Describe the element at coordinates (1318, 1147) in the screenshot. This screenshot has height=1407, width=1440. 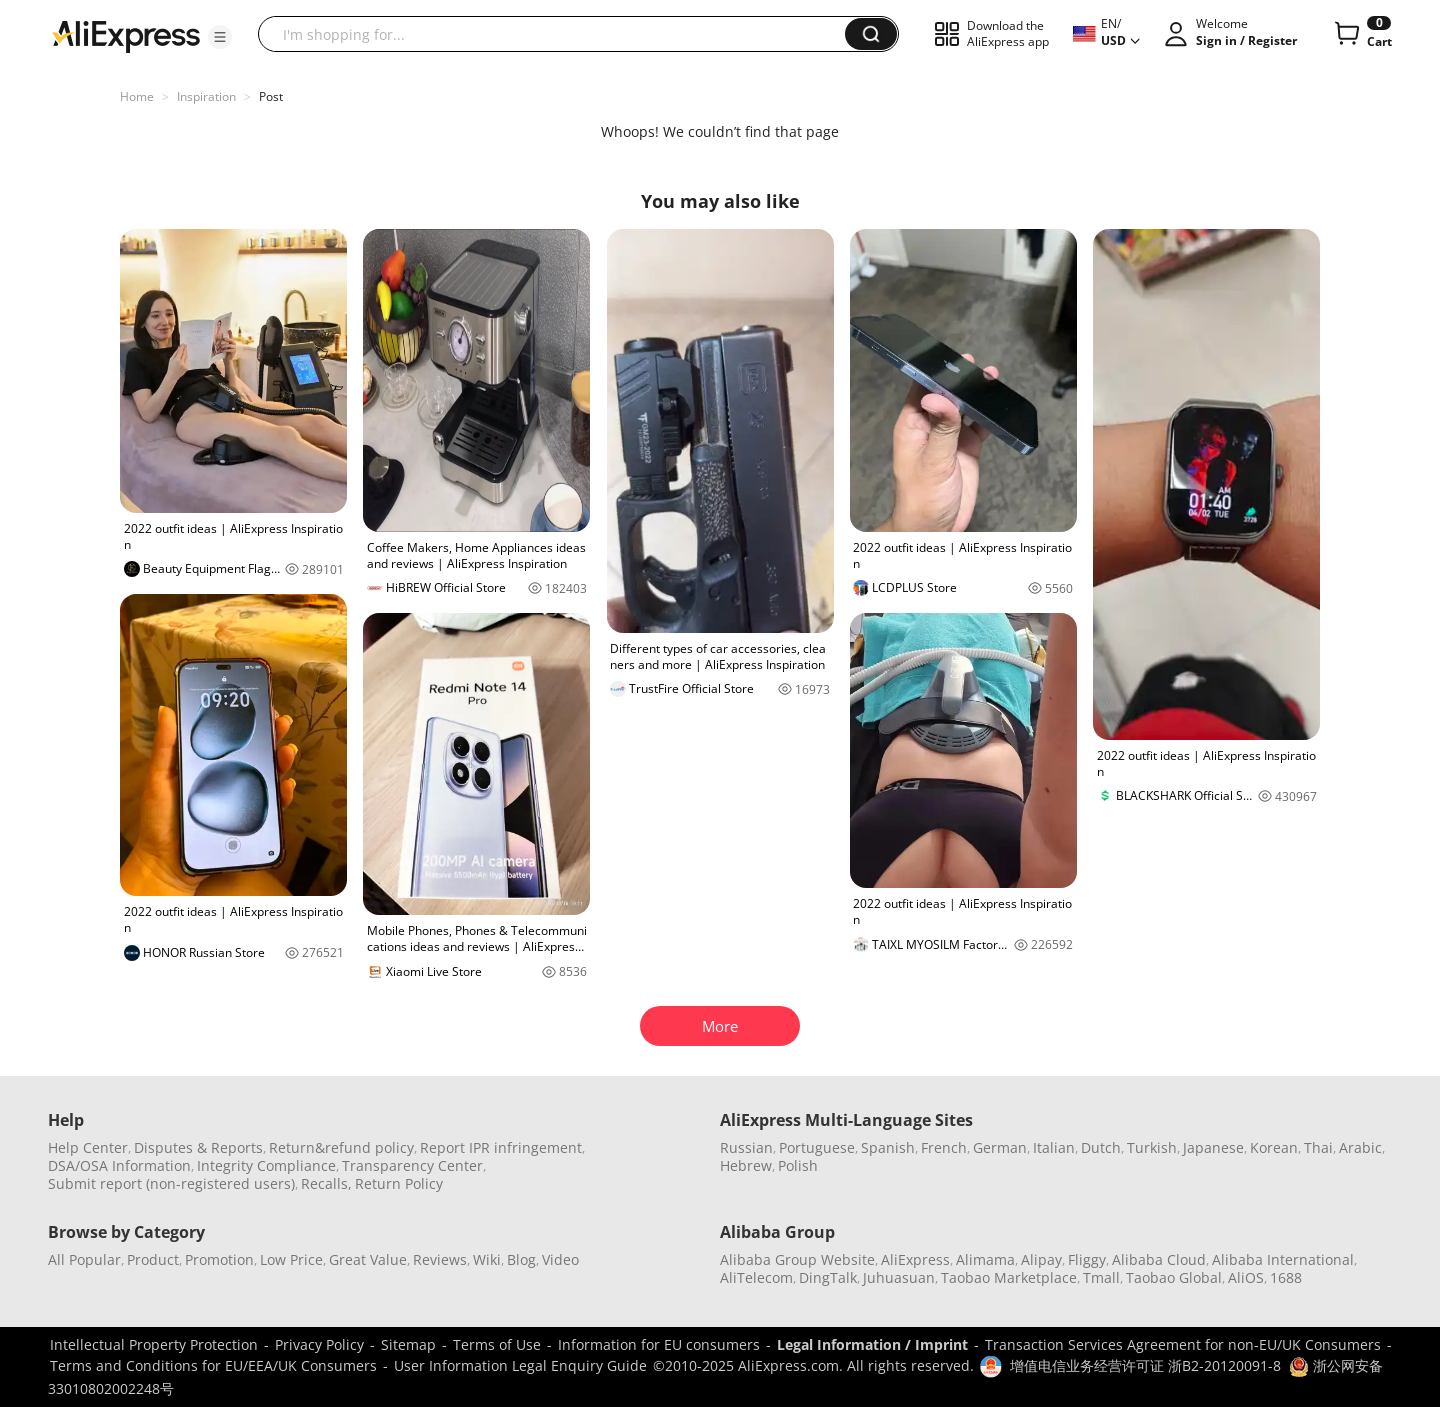
I see `Thai` at that location.